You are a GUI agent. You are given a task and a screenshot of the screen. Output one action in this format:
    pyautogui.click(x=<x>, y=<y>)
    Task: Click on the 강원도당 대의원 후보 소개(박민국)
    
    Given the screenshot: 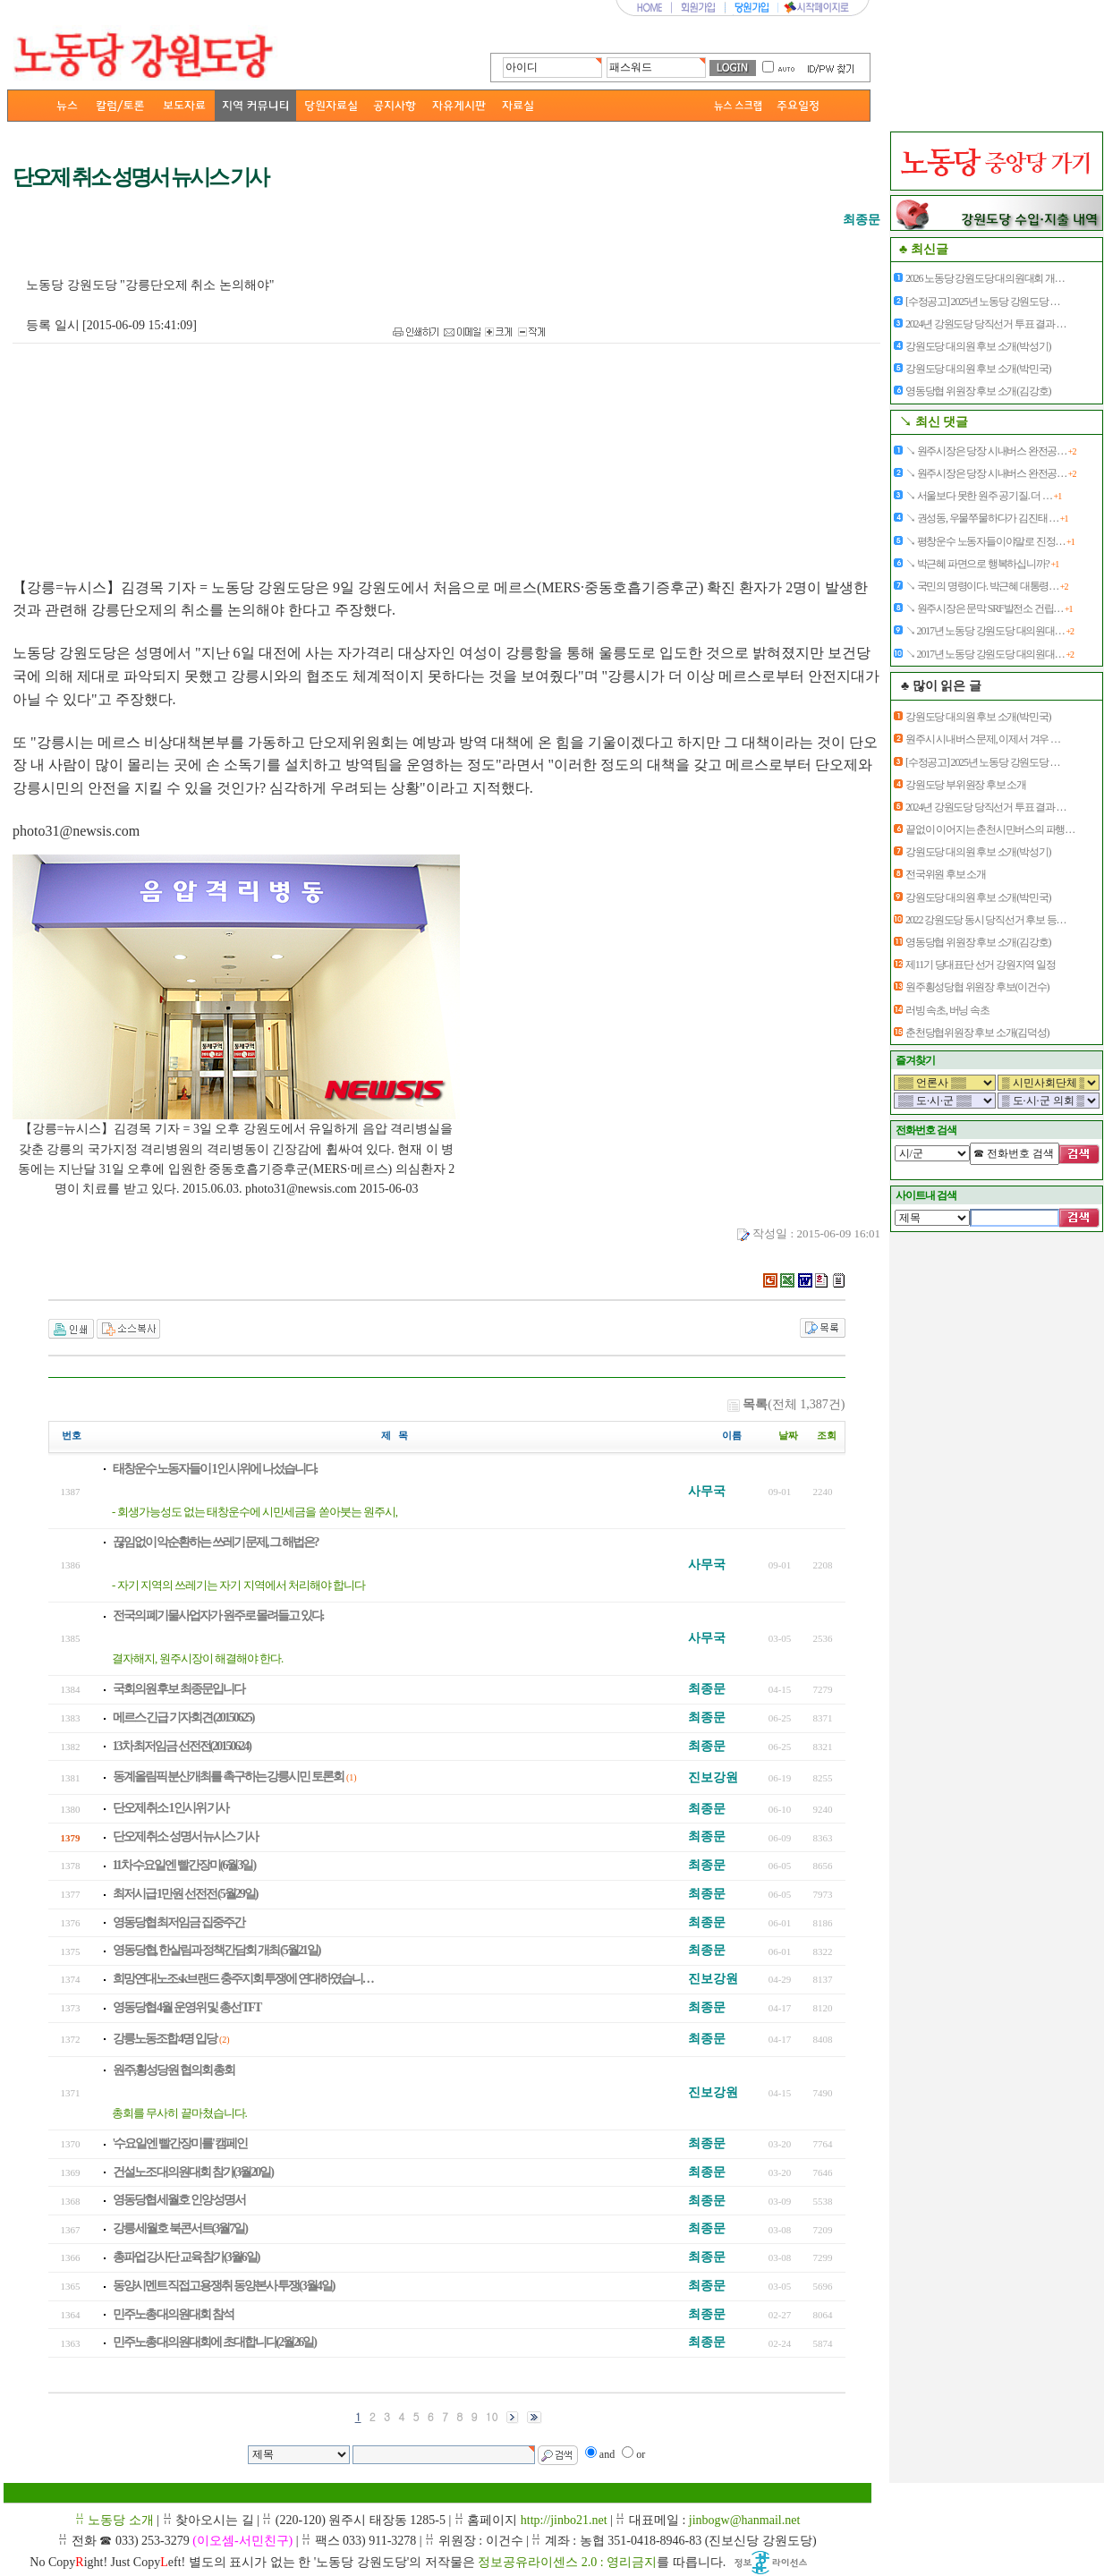 What is the action you would take?
    pyautogui.click(x=977, y=368)
    